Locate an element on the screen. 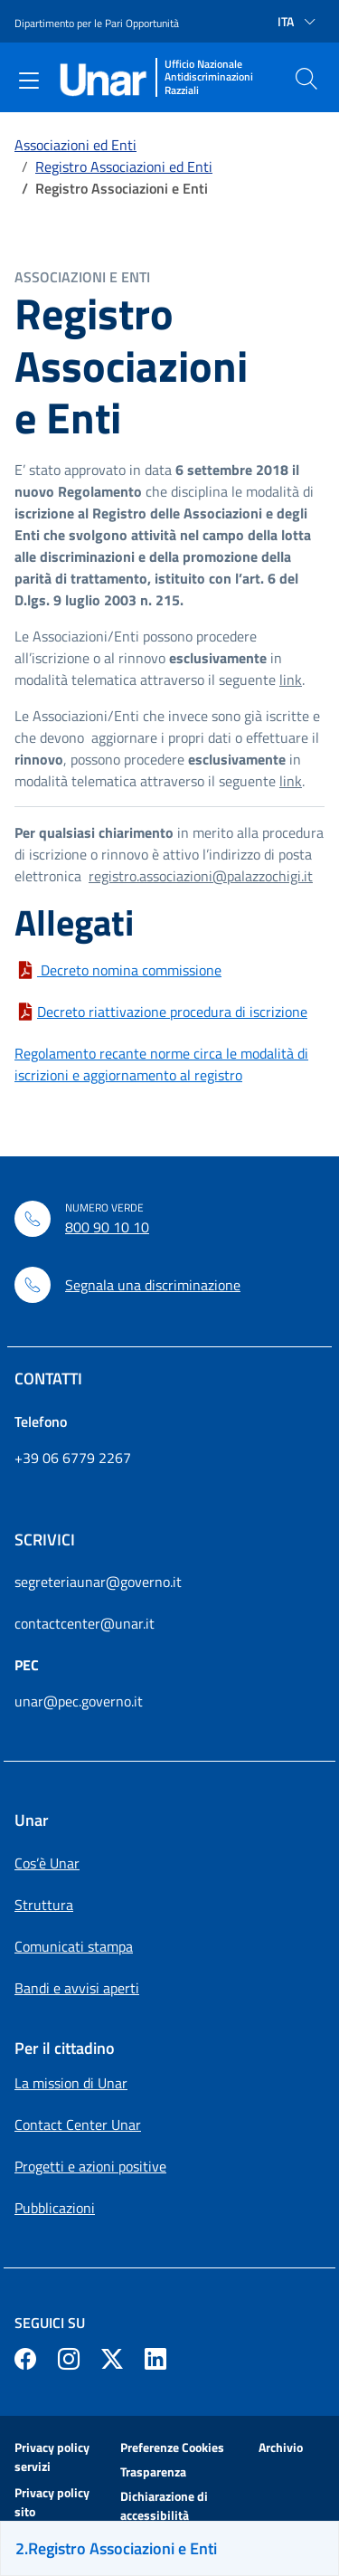  800 90 10 10 is located at coordinates (107, 1227).